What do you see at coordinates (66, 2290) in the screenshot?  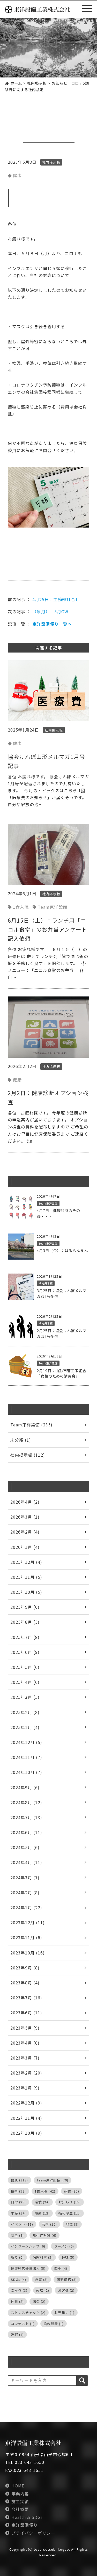 I see `お客様 [お客様 (2個の項目)]` at bounding box center [66, 2290].